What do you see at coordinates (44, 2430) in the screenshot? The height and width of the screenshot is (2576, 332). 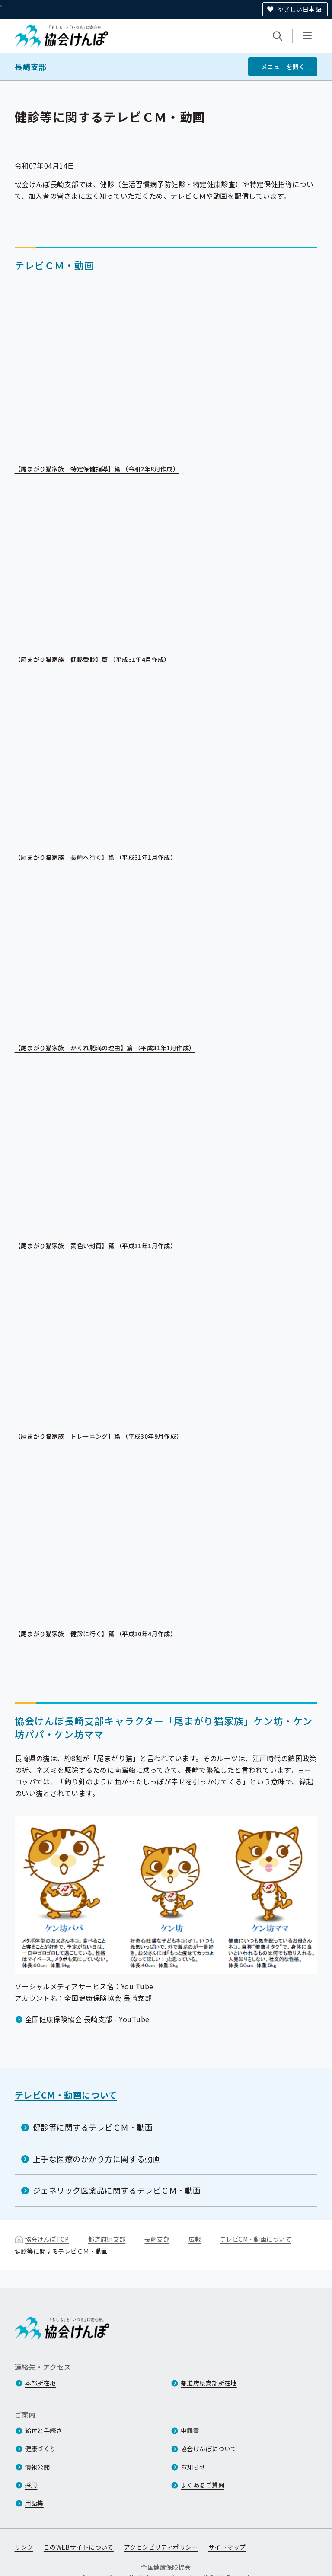 I see `給付と手続き` at bounding box center [44, 2430].